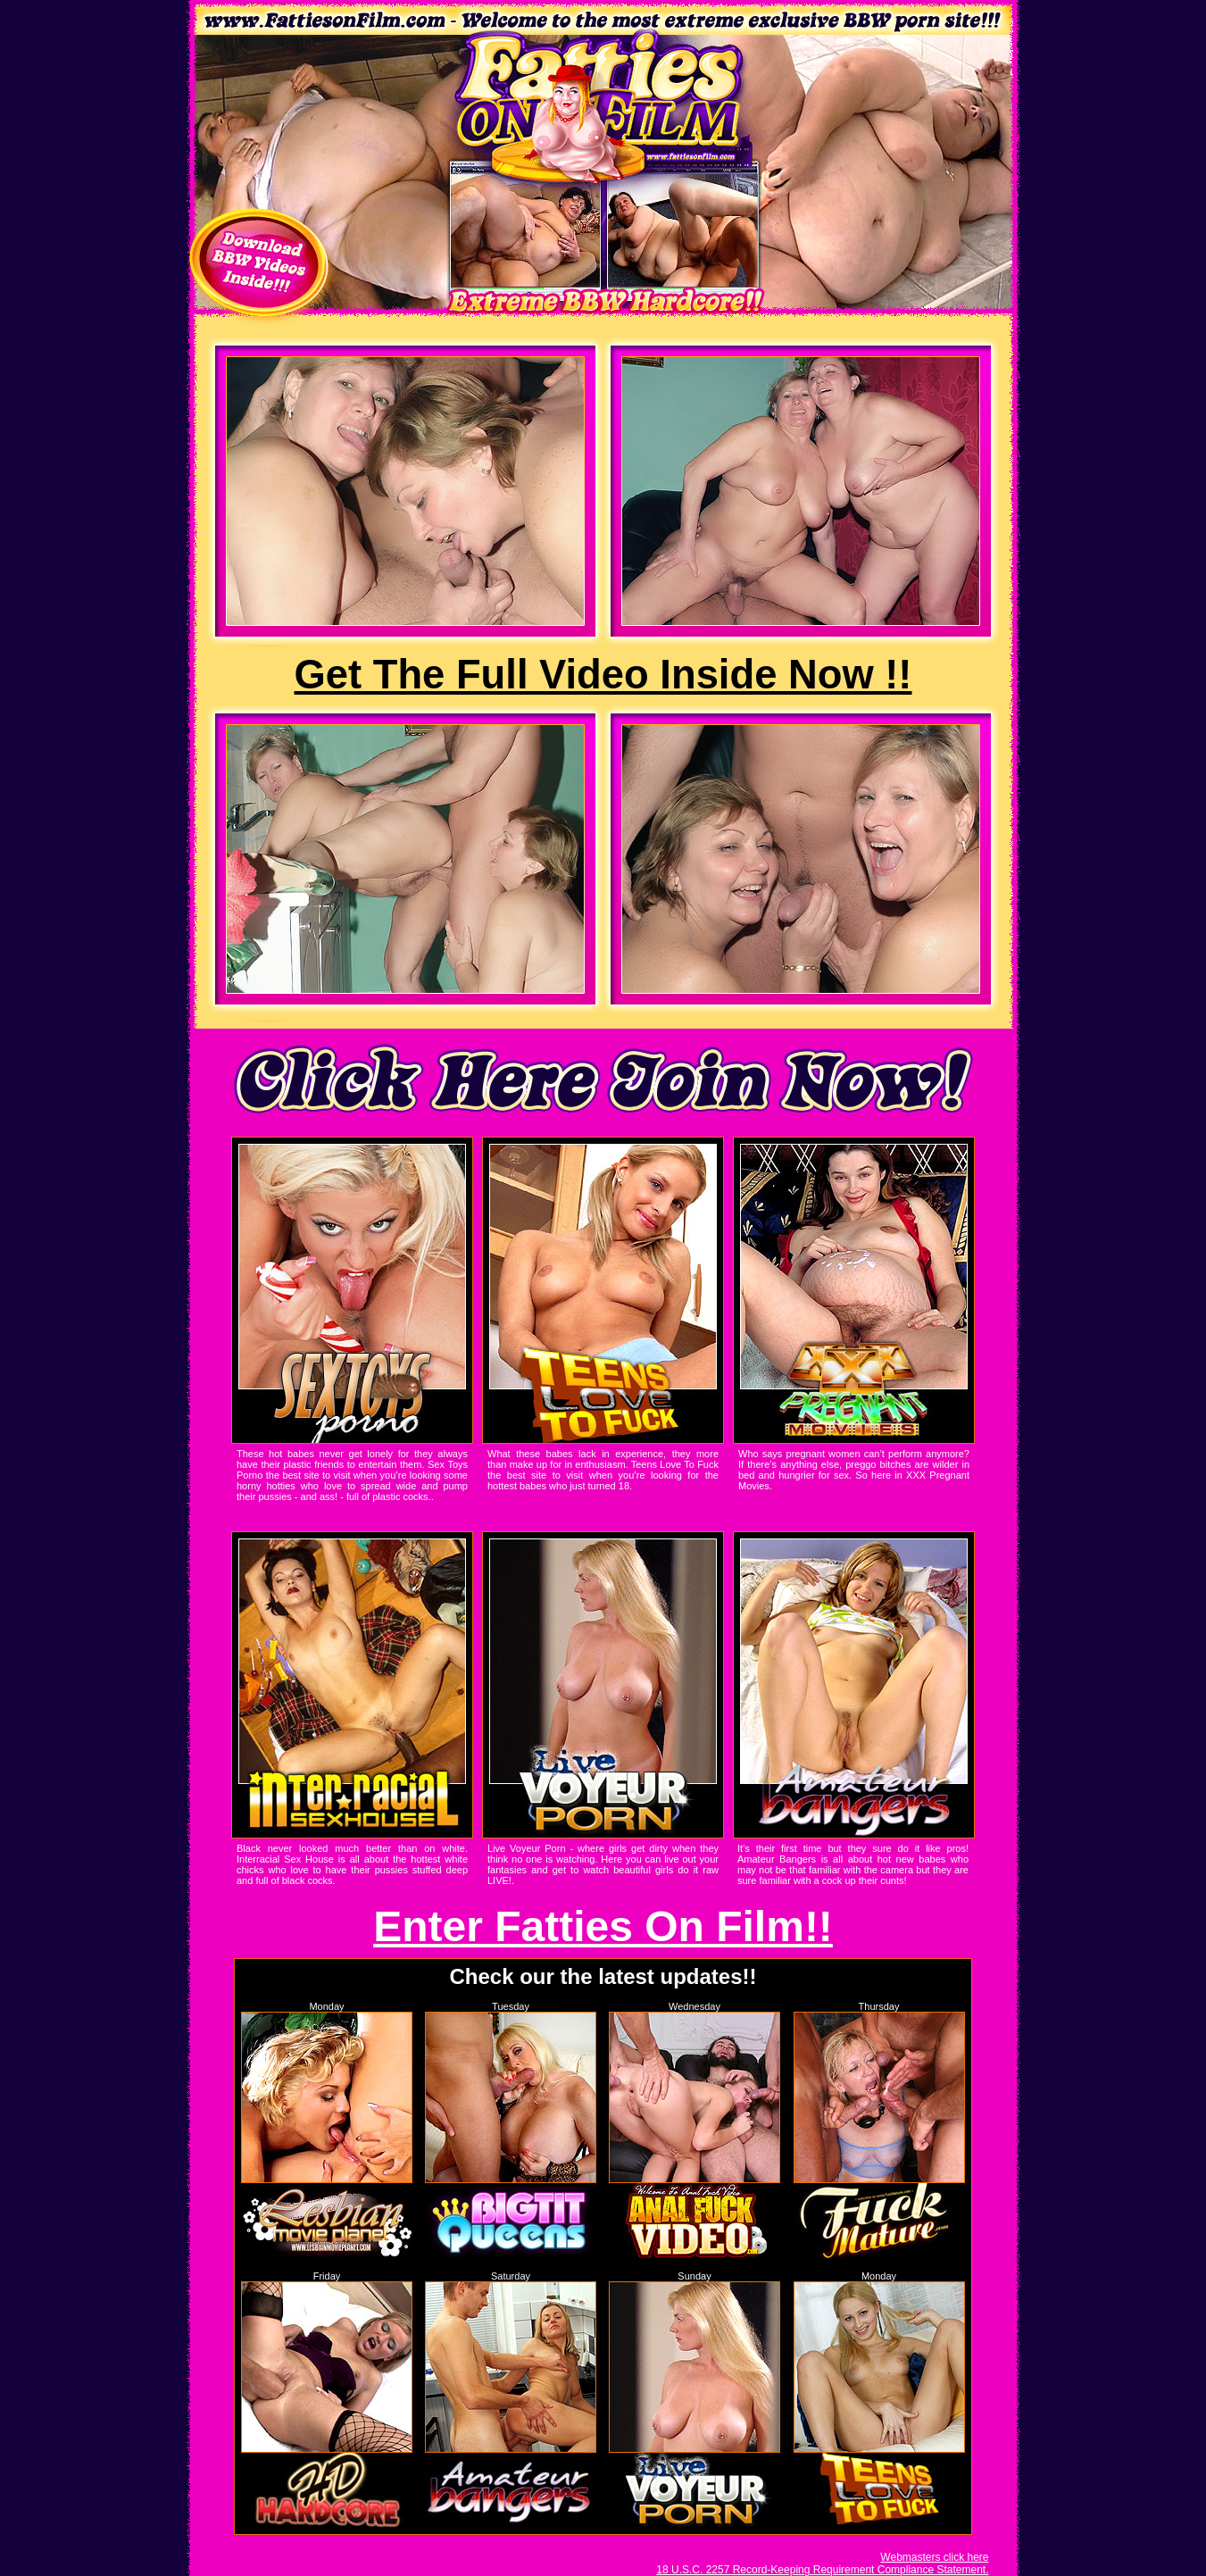  Describe the element at coordinates (934, 2557) in the screenshot. I see `Webmasters click here` at that location.